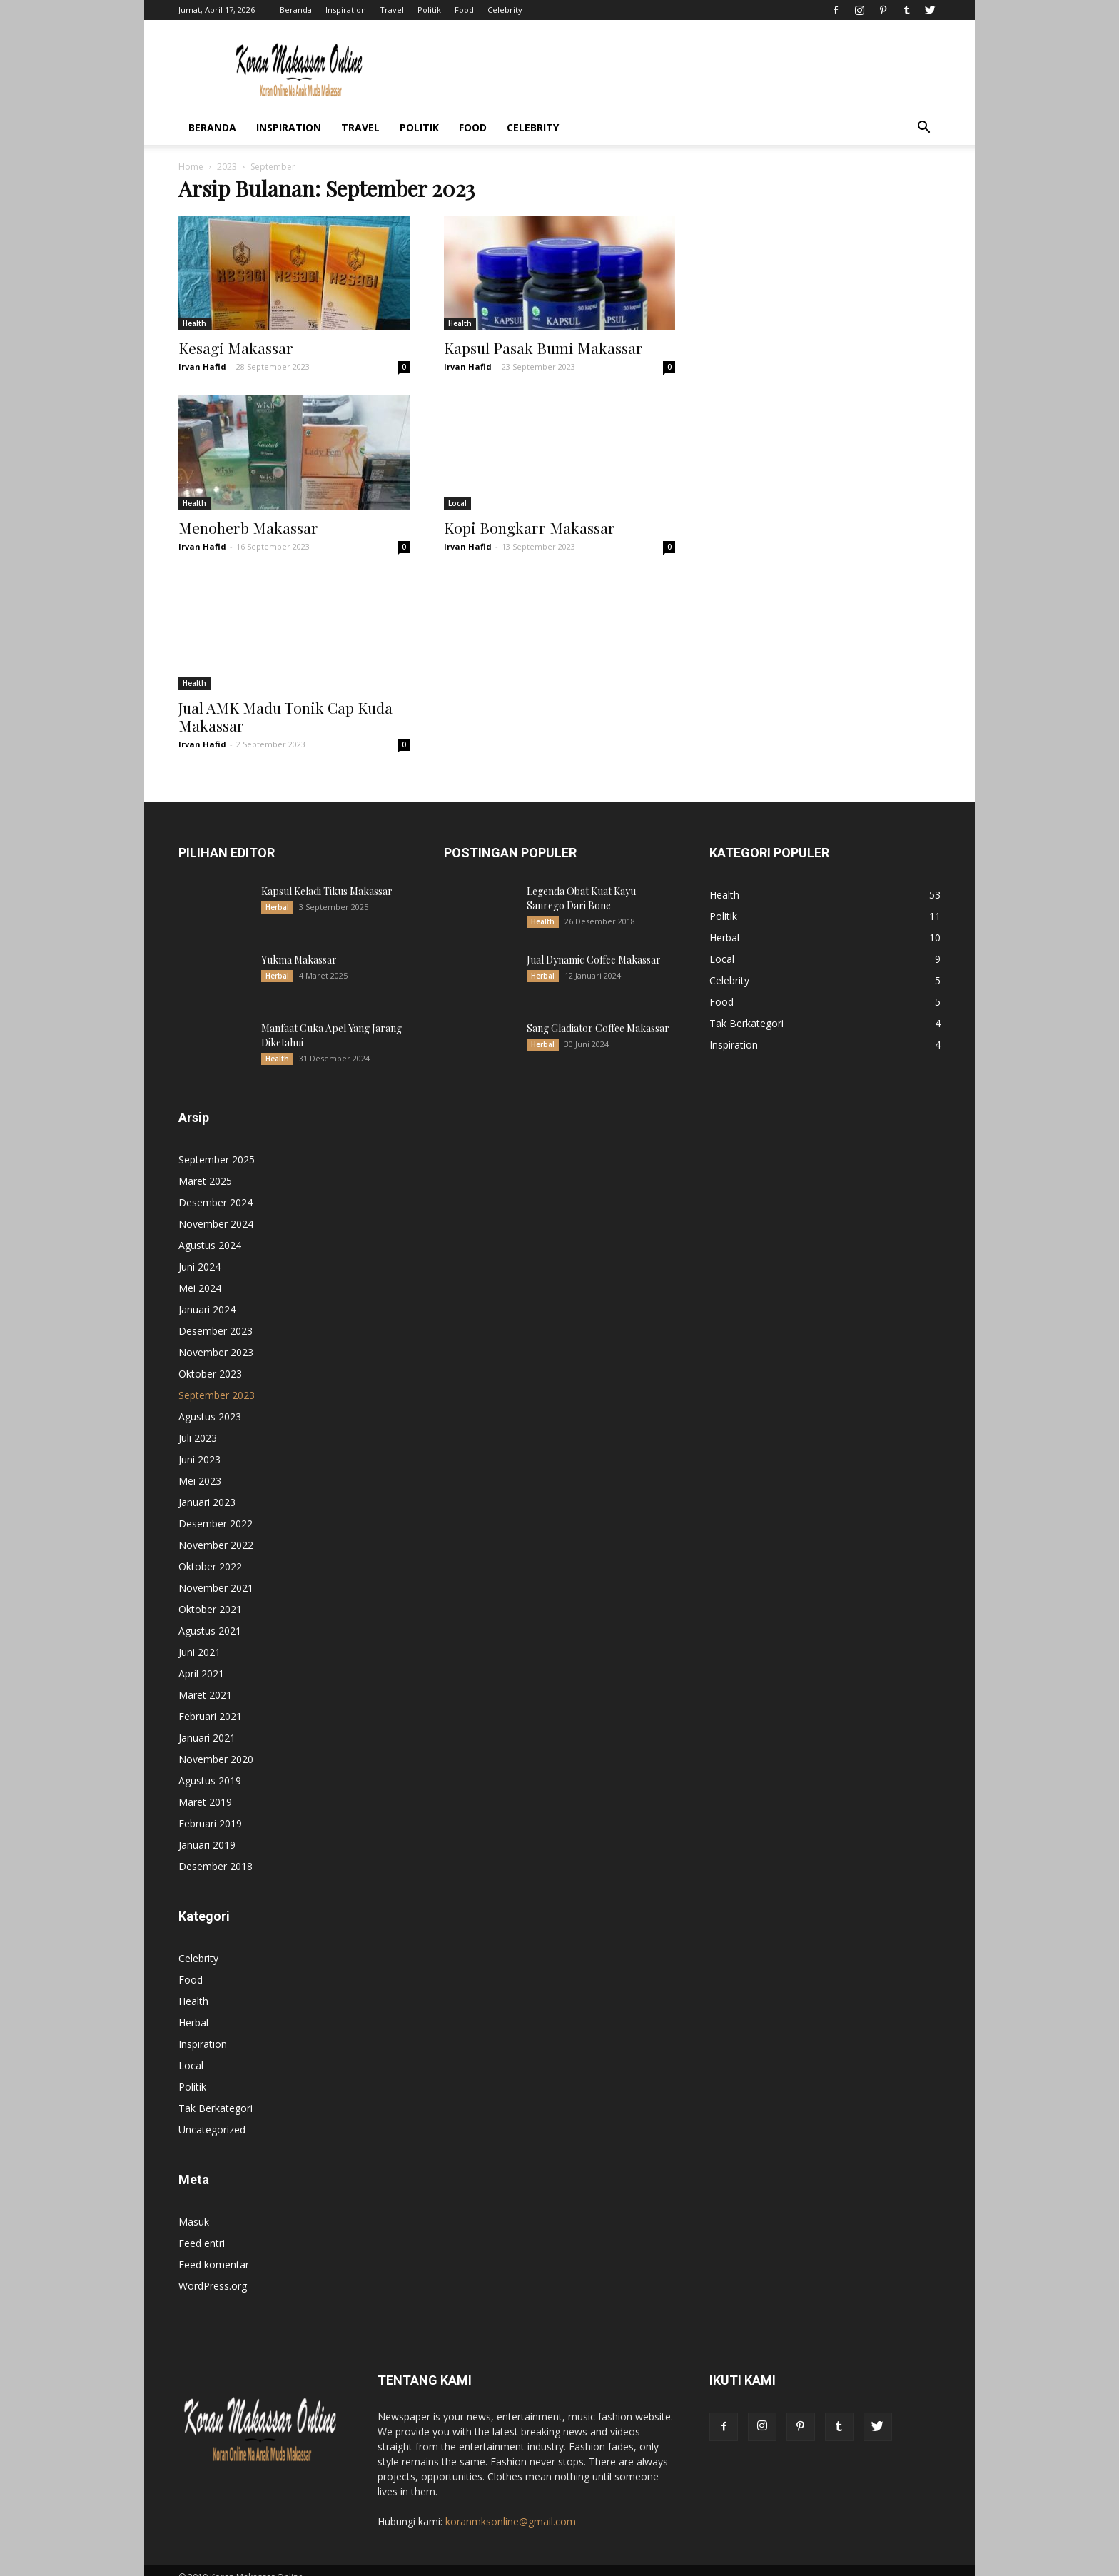 This screenshot has height=2576, width=1119. I want to click on Beranda, so click(296, 9).